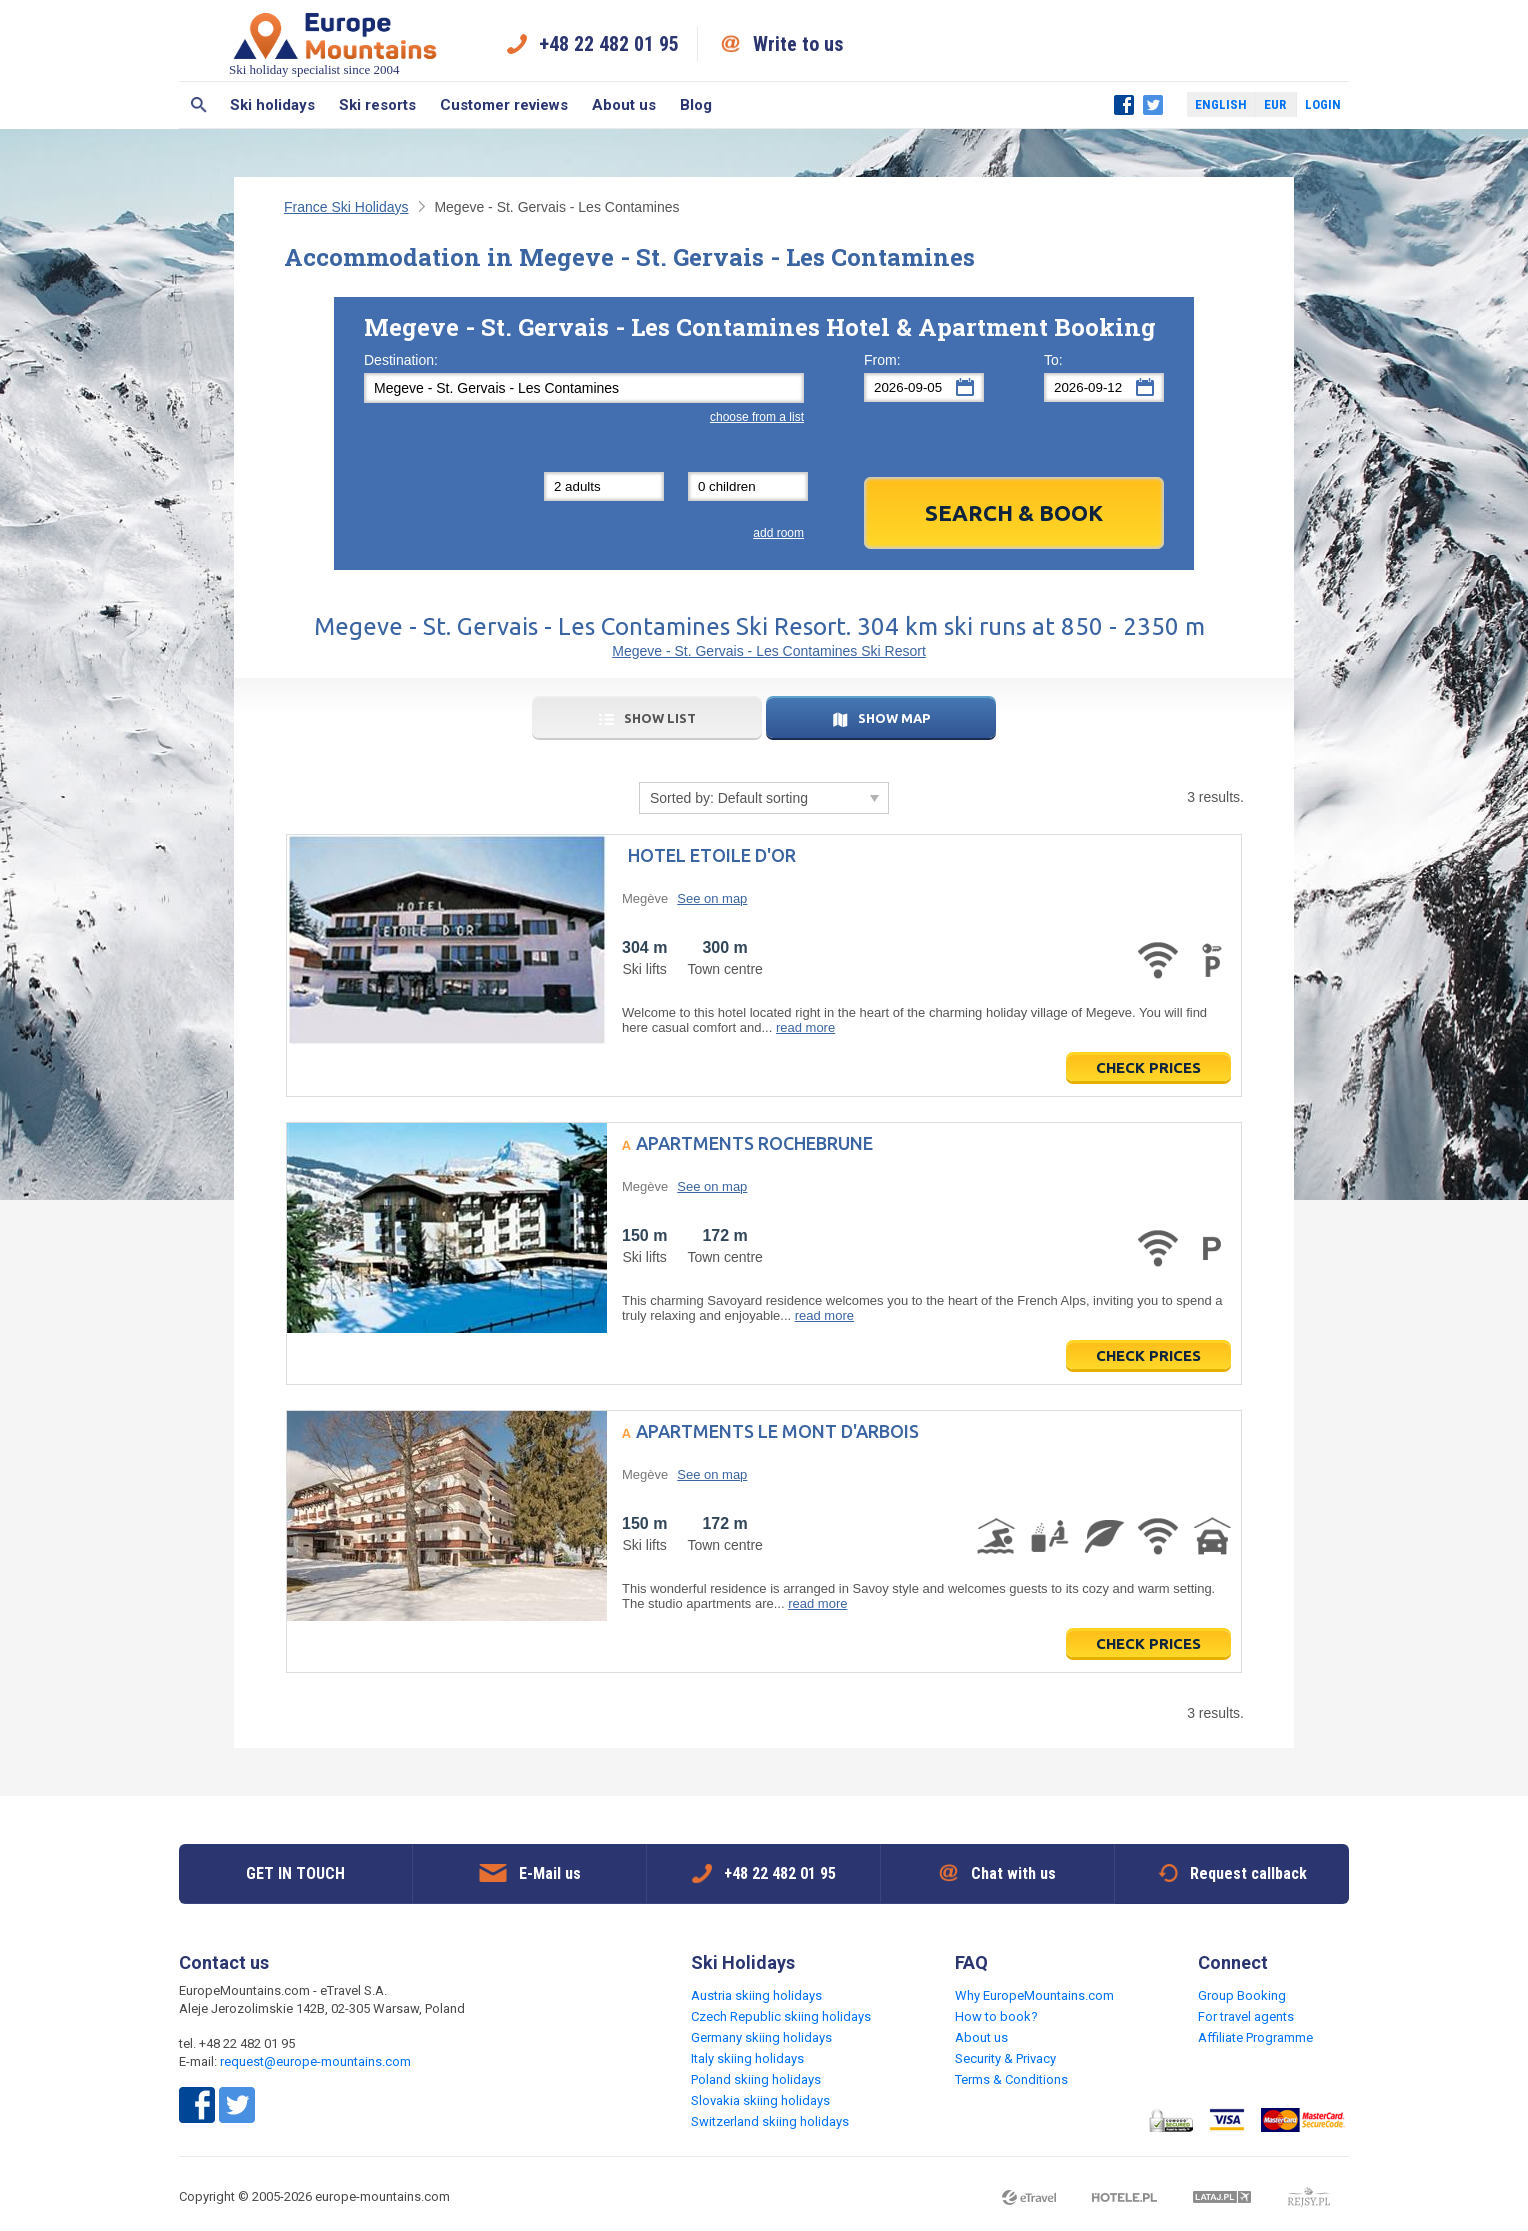 The height and width of the screenshot is (2231, 1528). Describe the element at coordinates (770, 2121) in the screenshot. I see `Switzerland skiing holidays` at that location.